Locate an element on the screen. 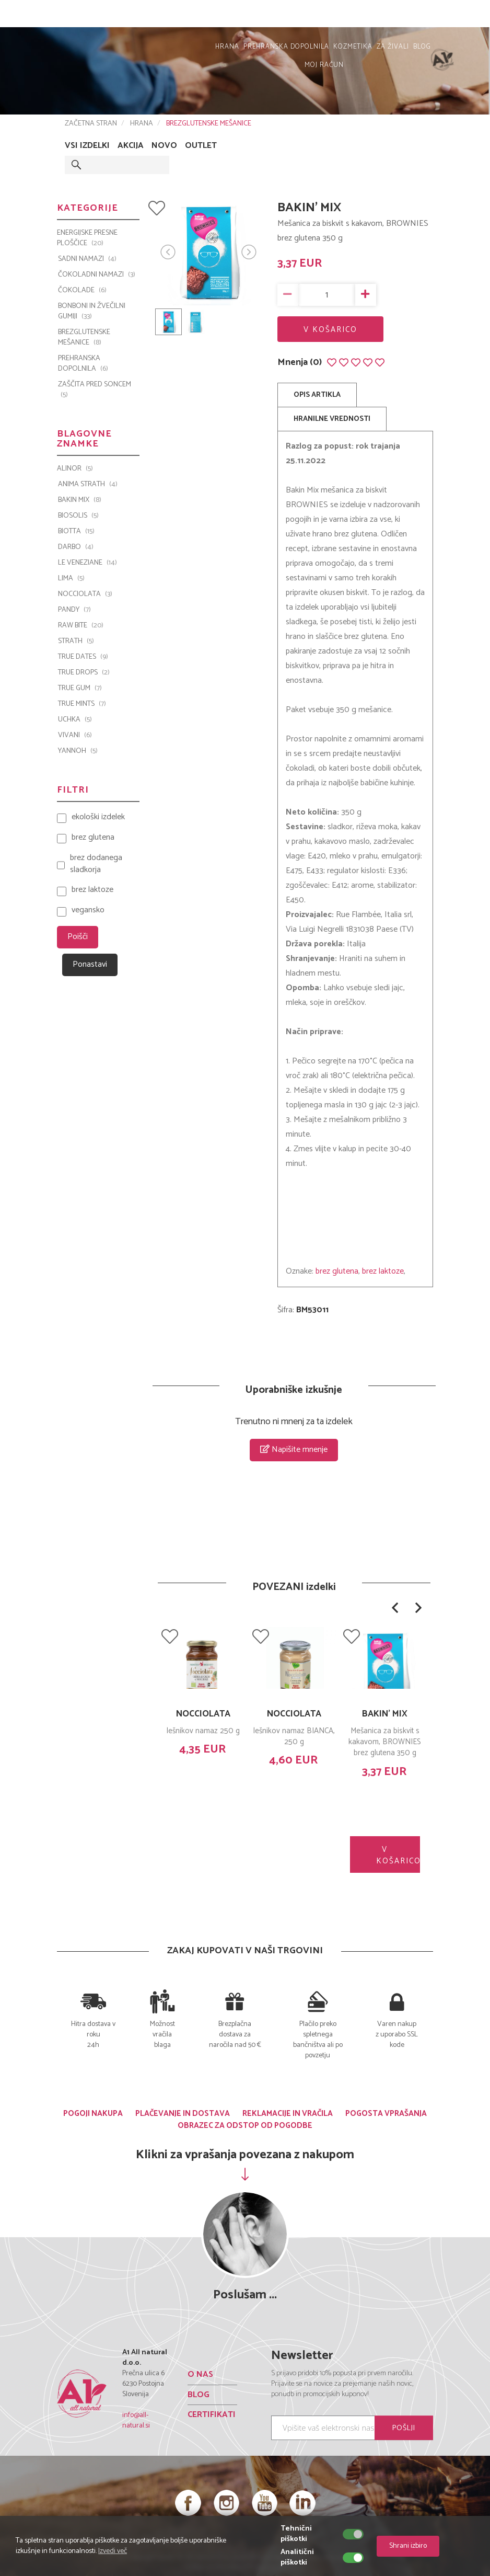  KOZMETIKA is located at coordinates (352, 46).